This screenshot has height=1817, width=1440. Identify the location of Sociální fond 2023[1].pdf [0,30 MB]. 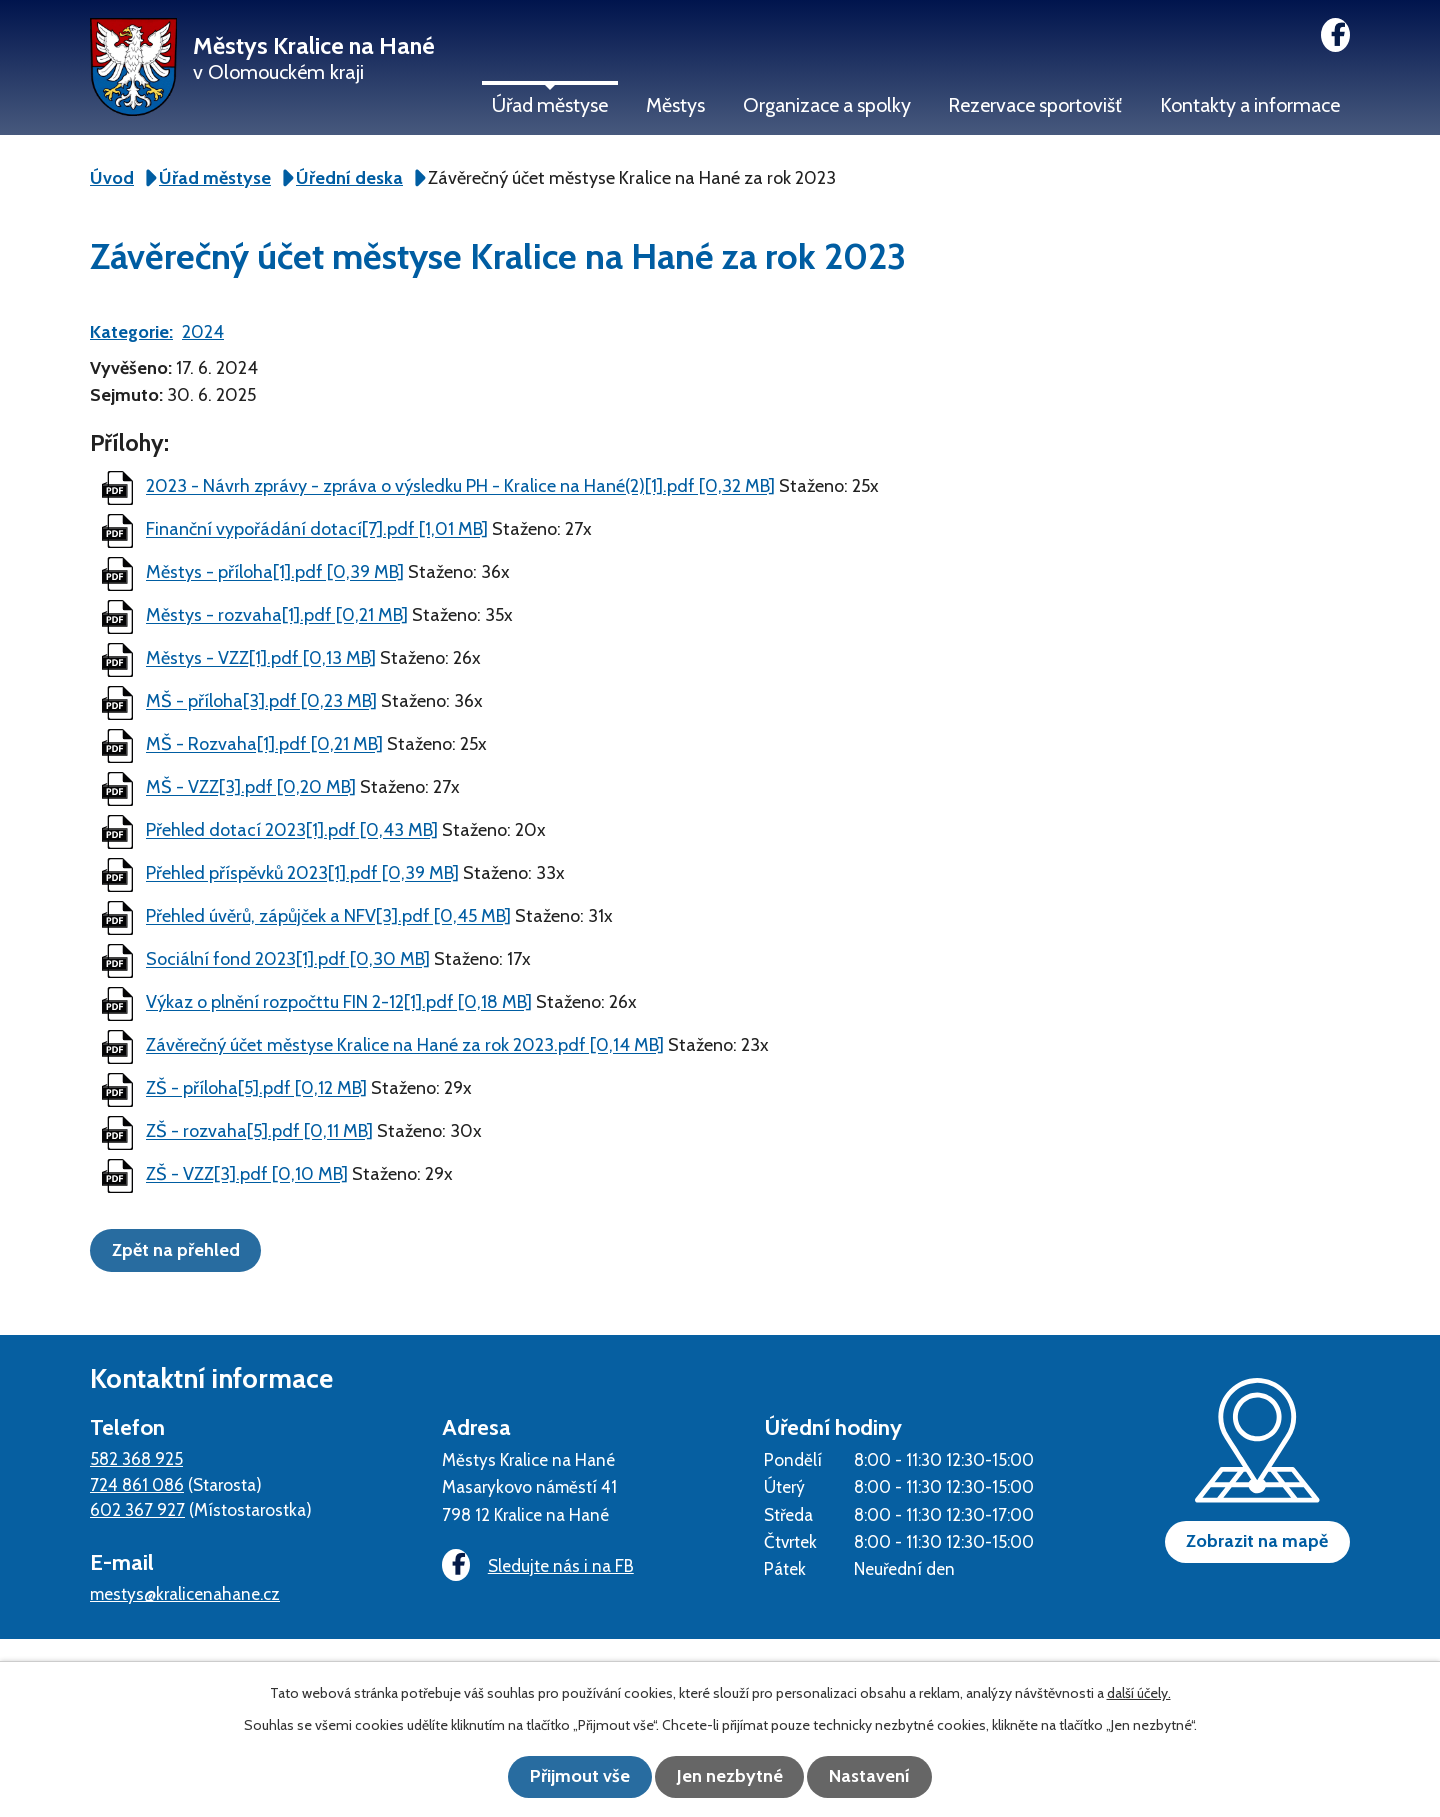
(288, 960).